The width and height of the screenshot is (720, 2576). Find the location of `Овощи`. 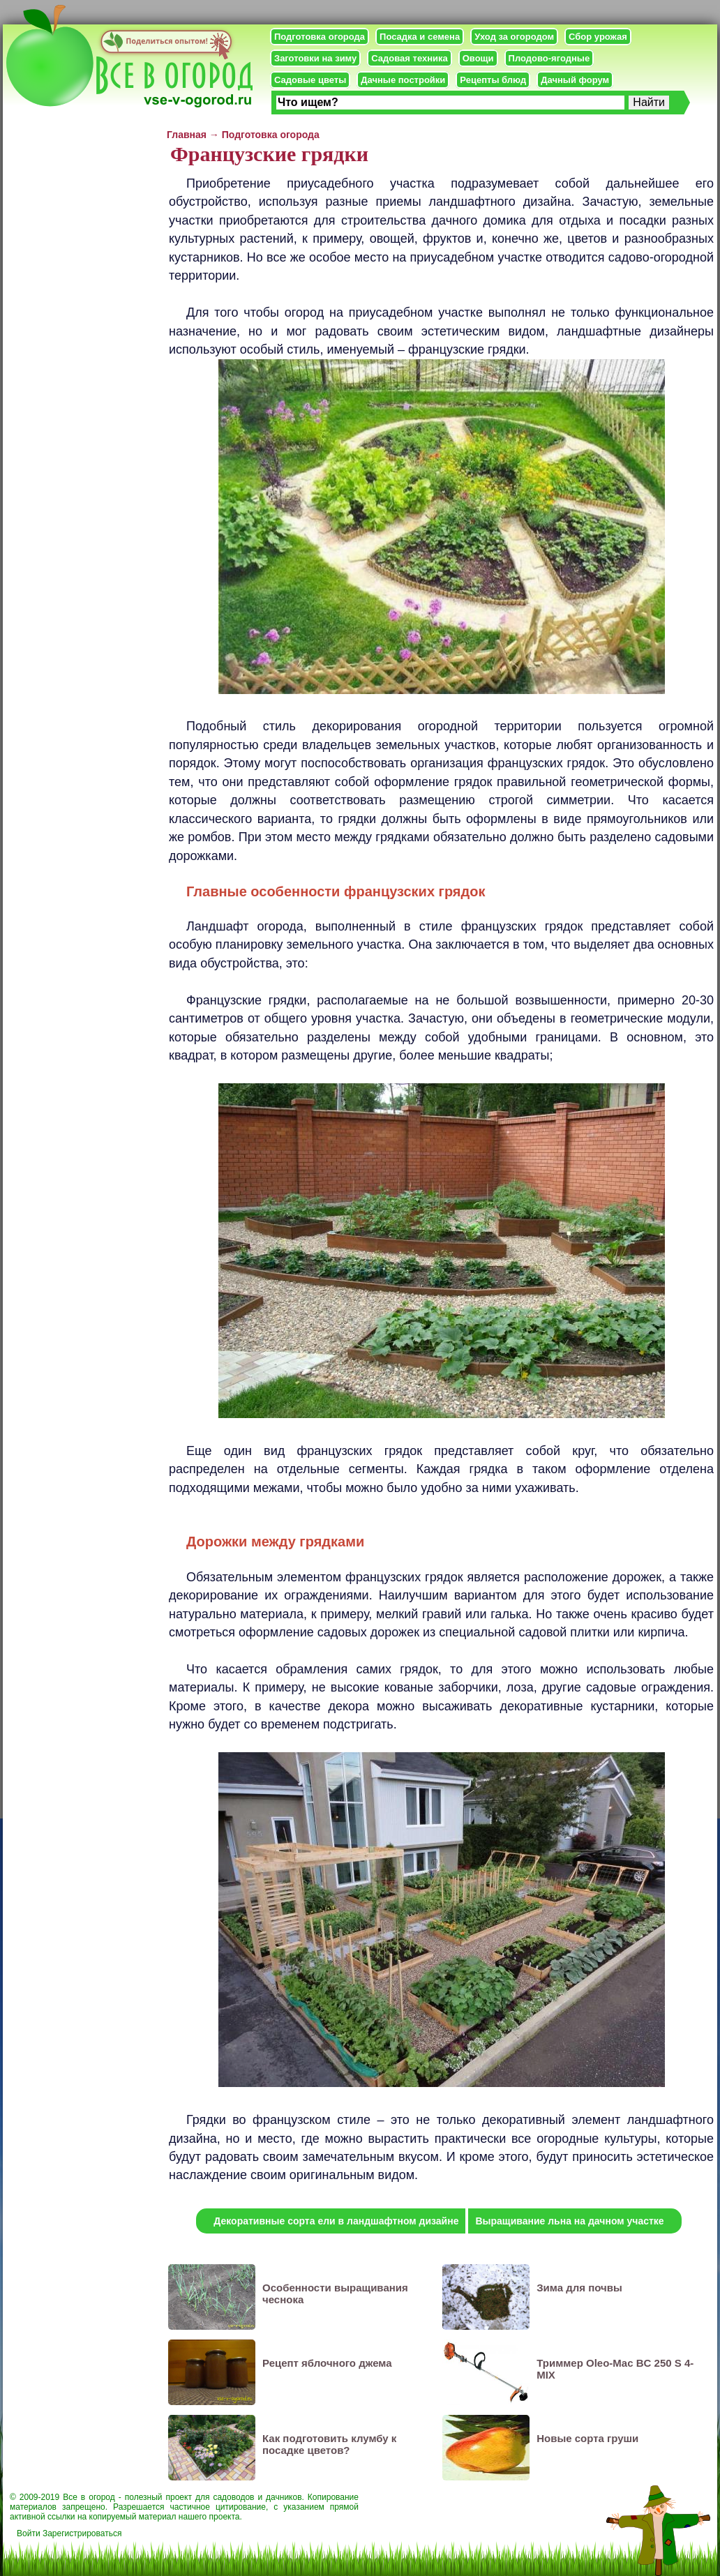

Овощи is located at coordinates (478, 58).